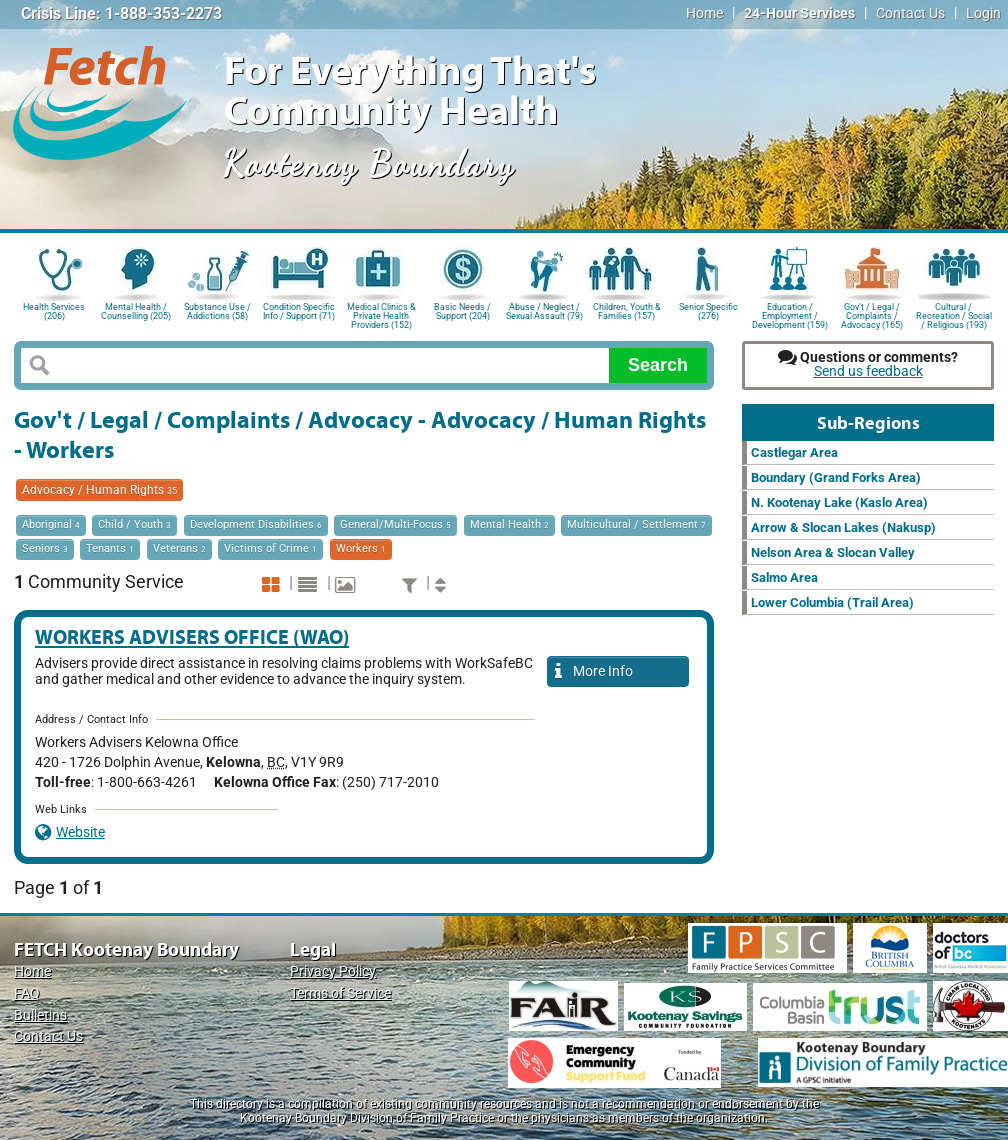 The width and height of the screenshot is (1008, 1140). I want to click on Contact Us, so click(910, 13).